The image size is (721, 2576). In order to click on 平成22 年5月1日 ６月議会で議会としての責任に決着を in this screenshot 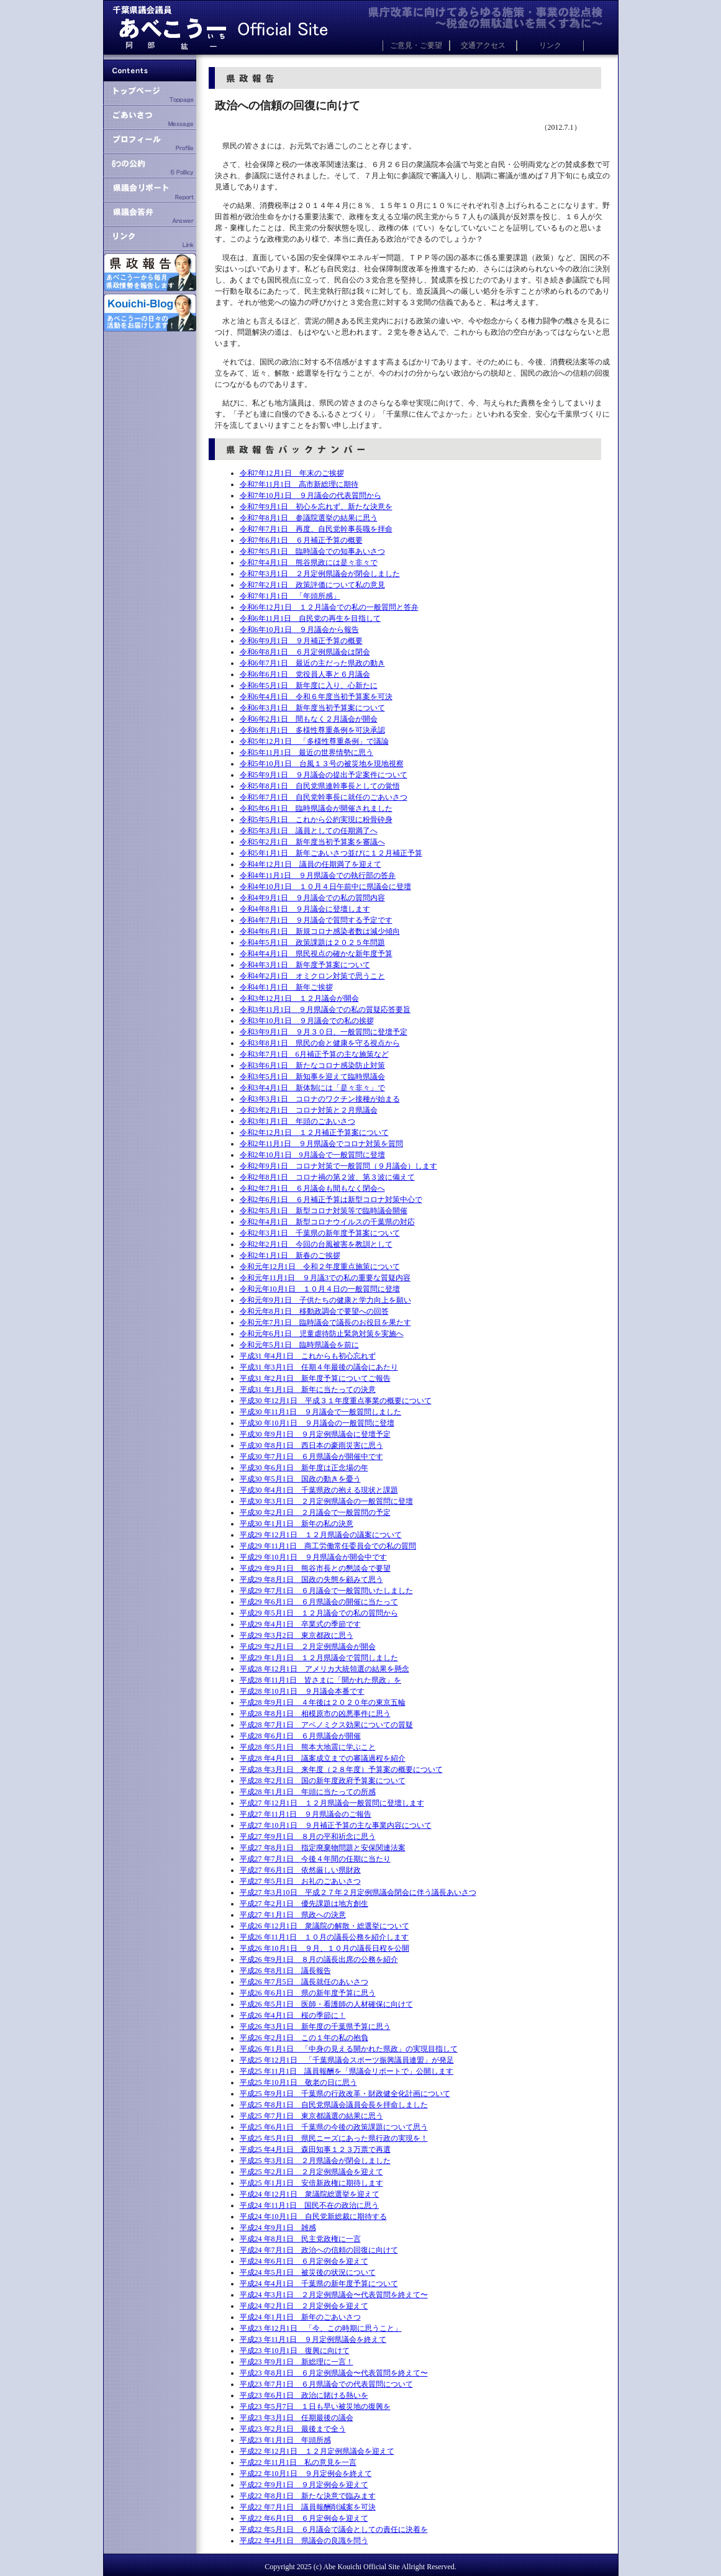, I will do `click(334, 2529)`.